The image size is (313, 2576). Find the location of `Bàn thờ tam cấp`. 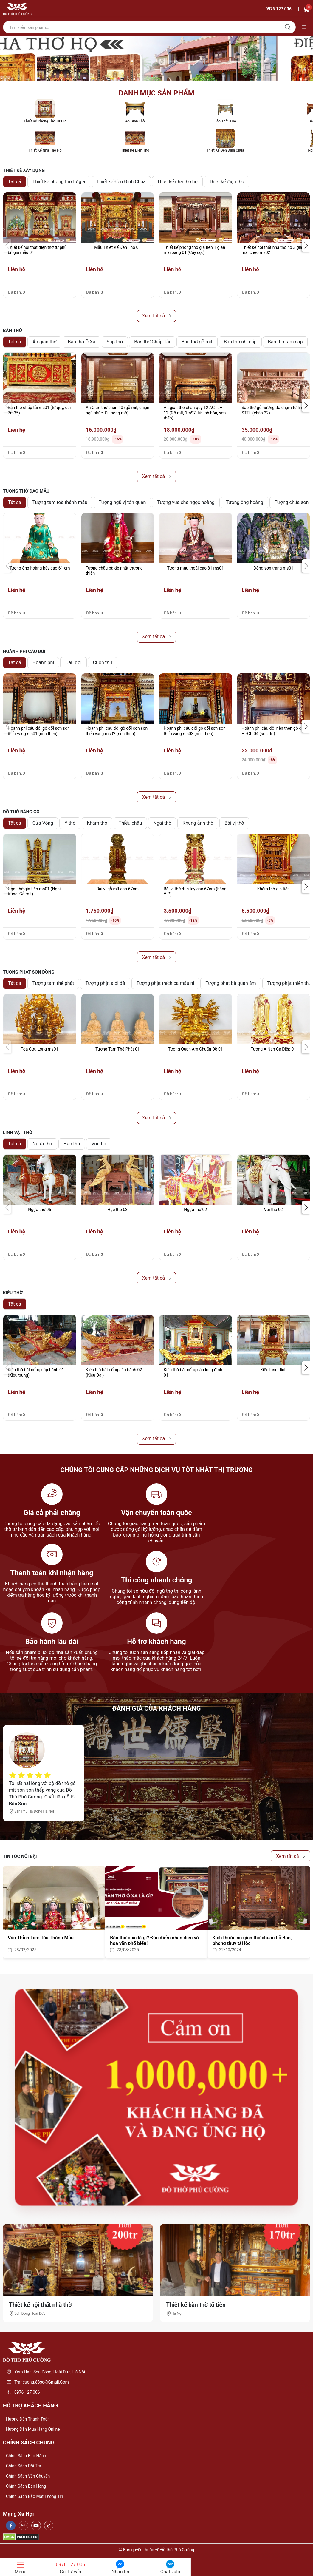

Bàn thờ tam cấp is located at coordinates (285, 342).